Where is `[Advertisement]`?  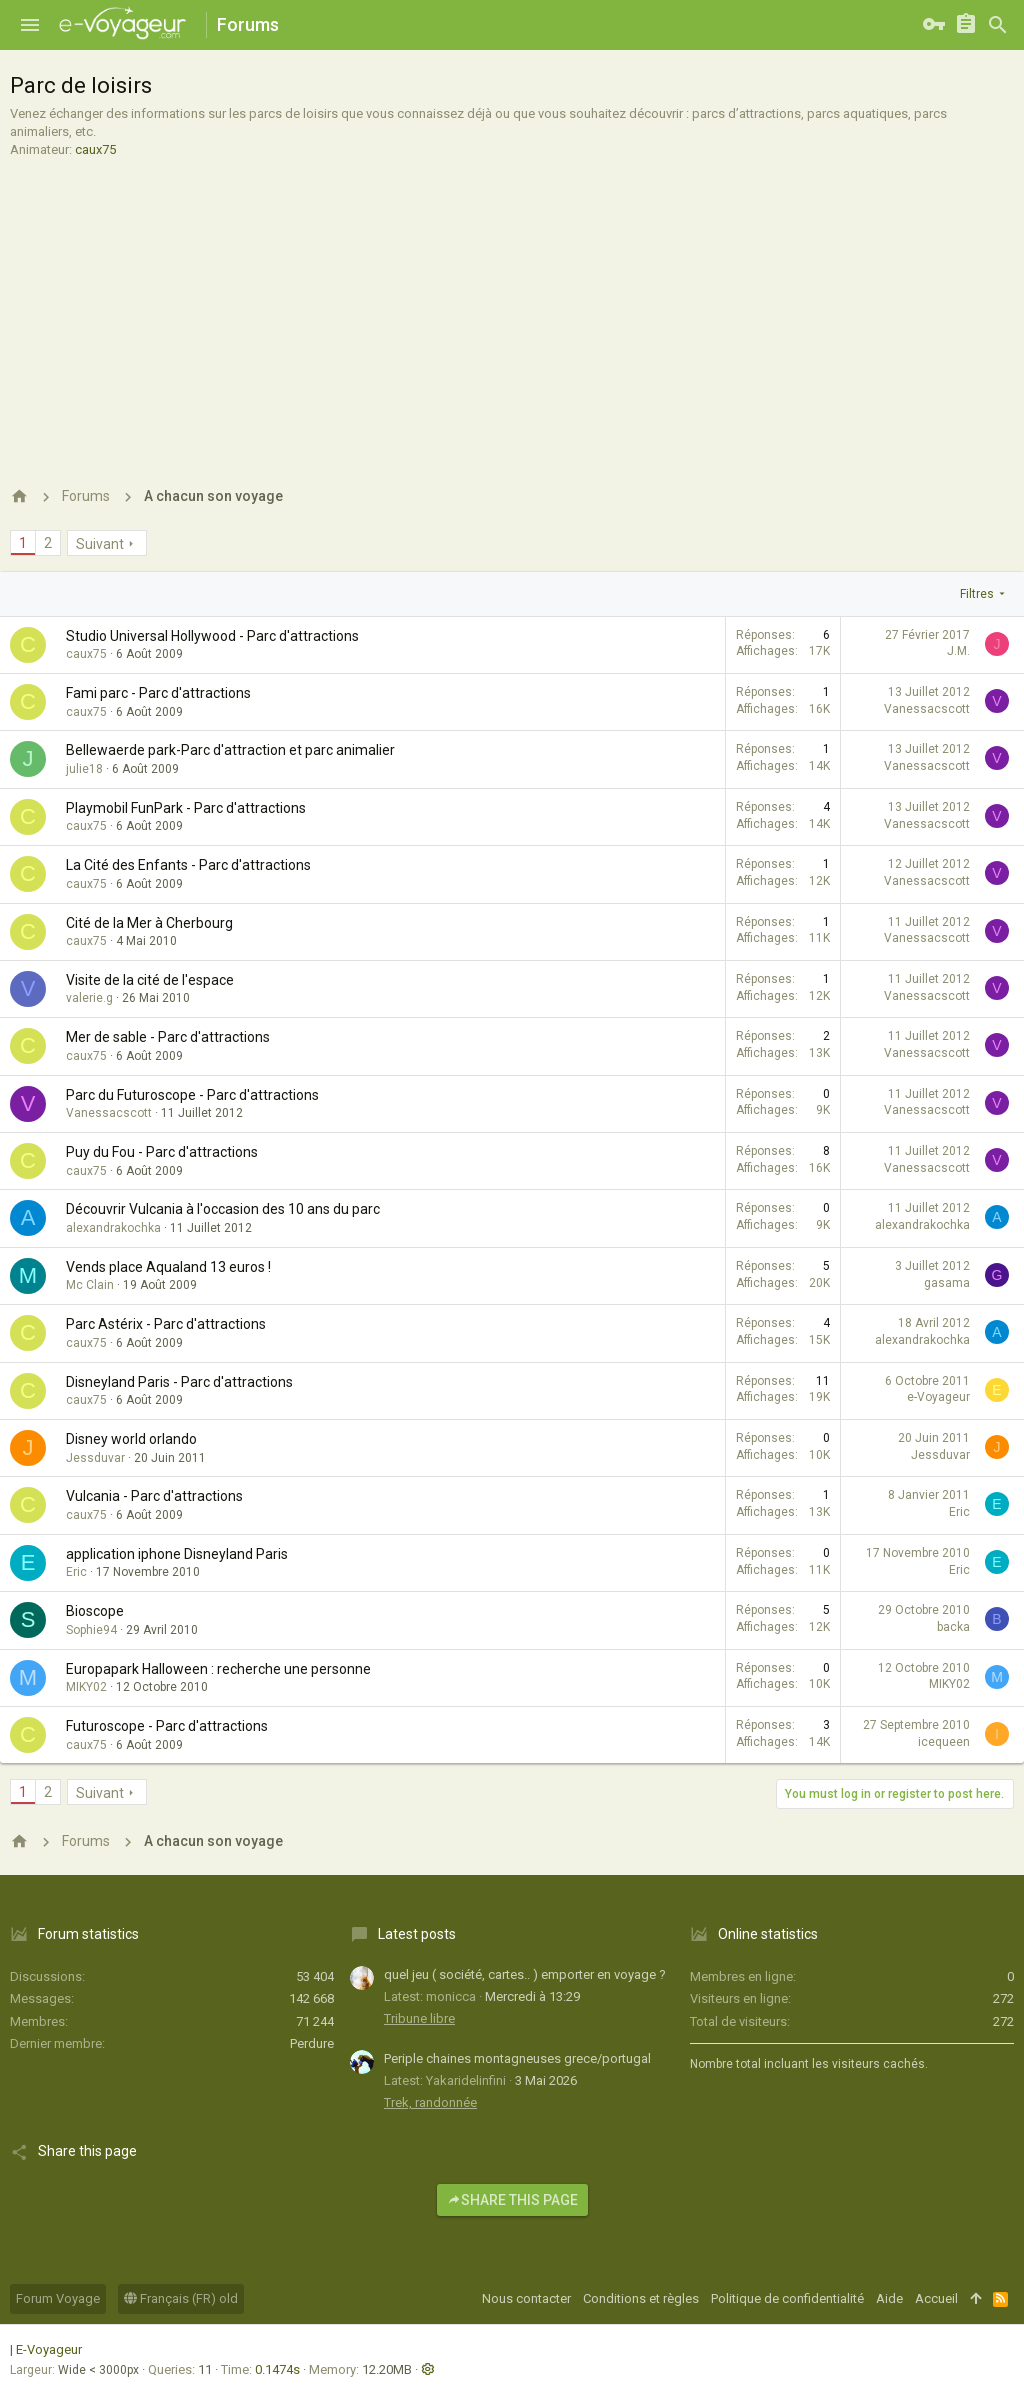
[Advertisement] is located at coordinates (509, 309).